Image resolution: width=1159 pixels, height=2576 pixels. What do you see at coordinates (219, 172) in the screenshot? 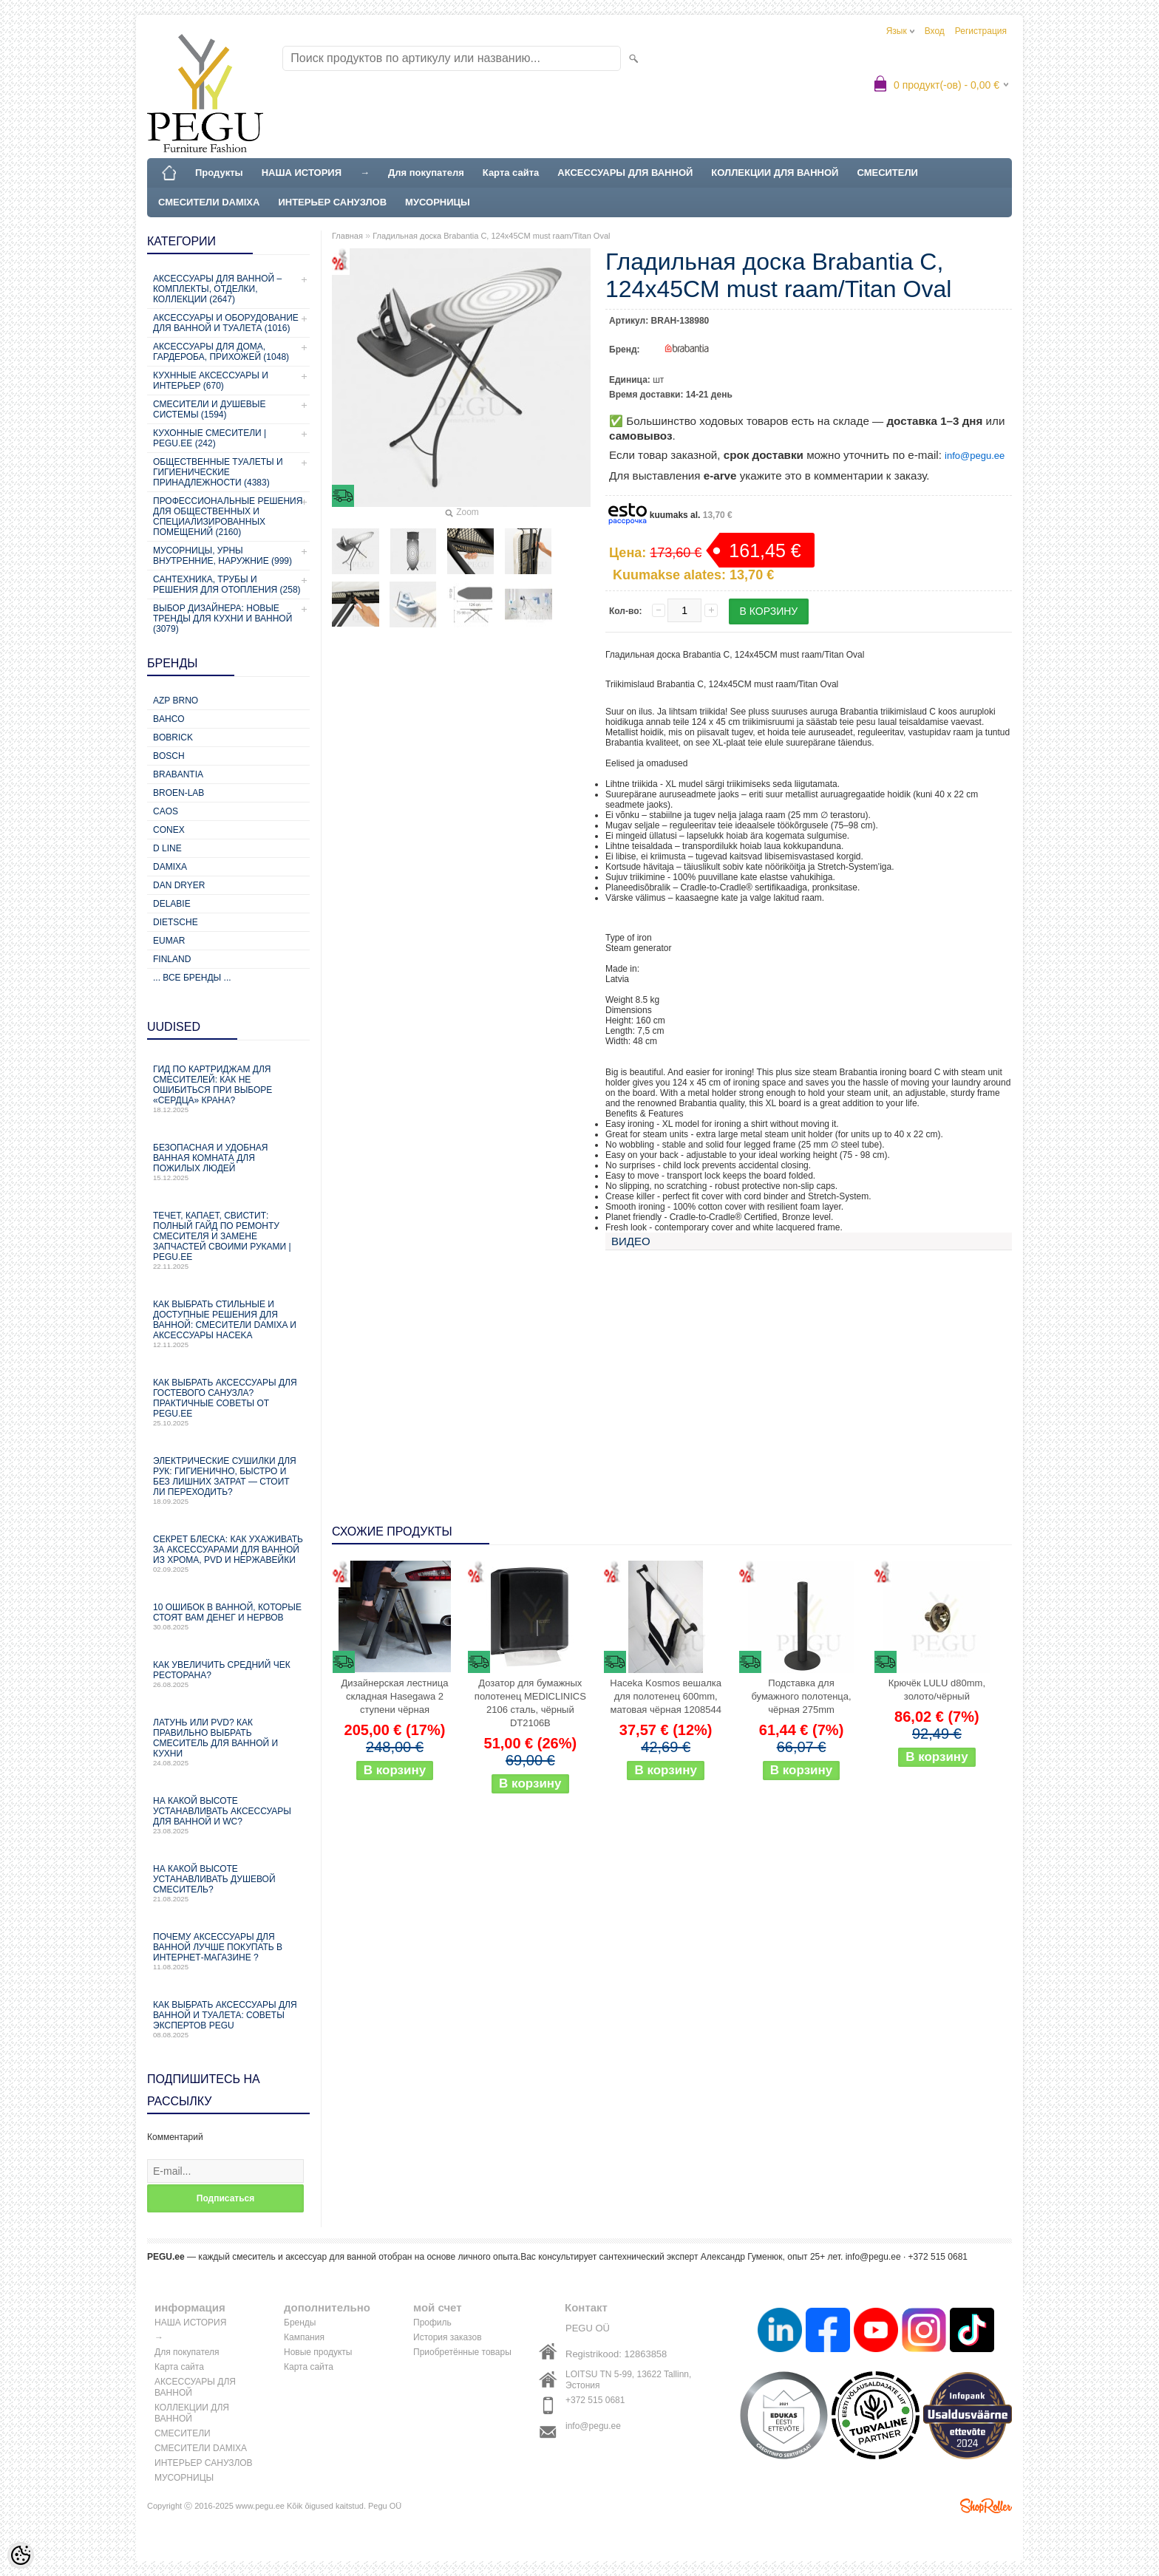
I see `Продукты` at bounding box center [219, 172].